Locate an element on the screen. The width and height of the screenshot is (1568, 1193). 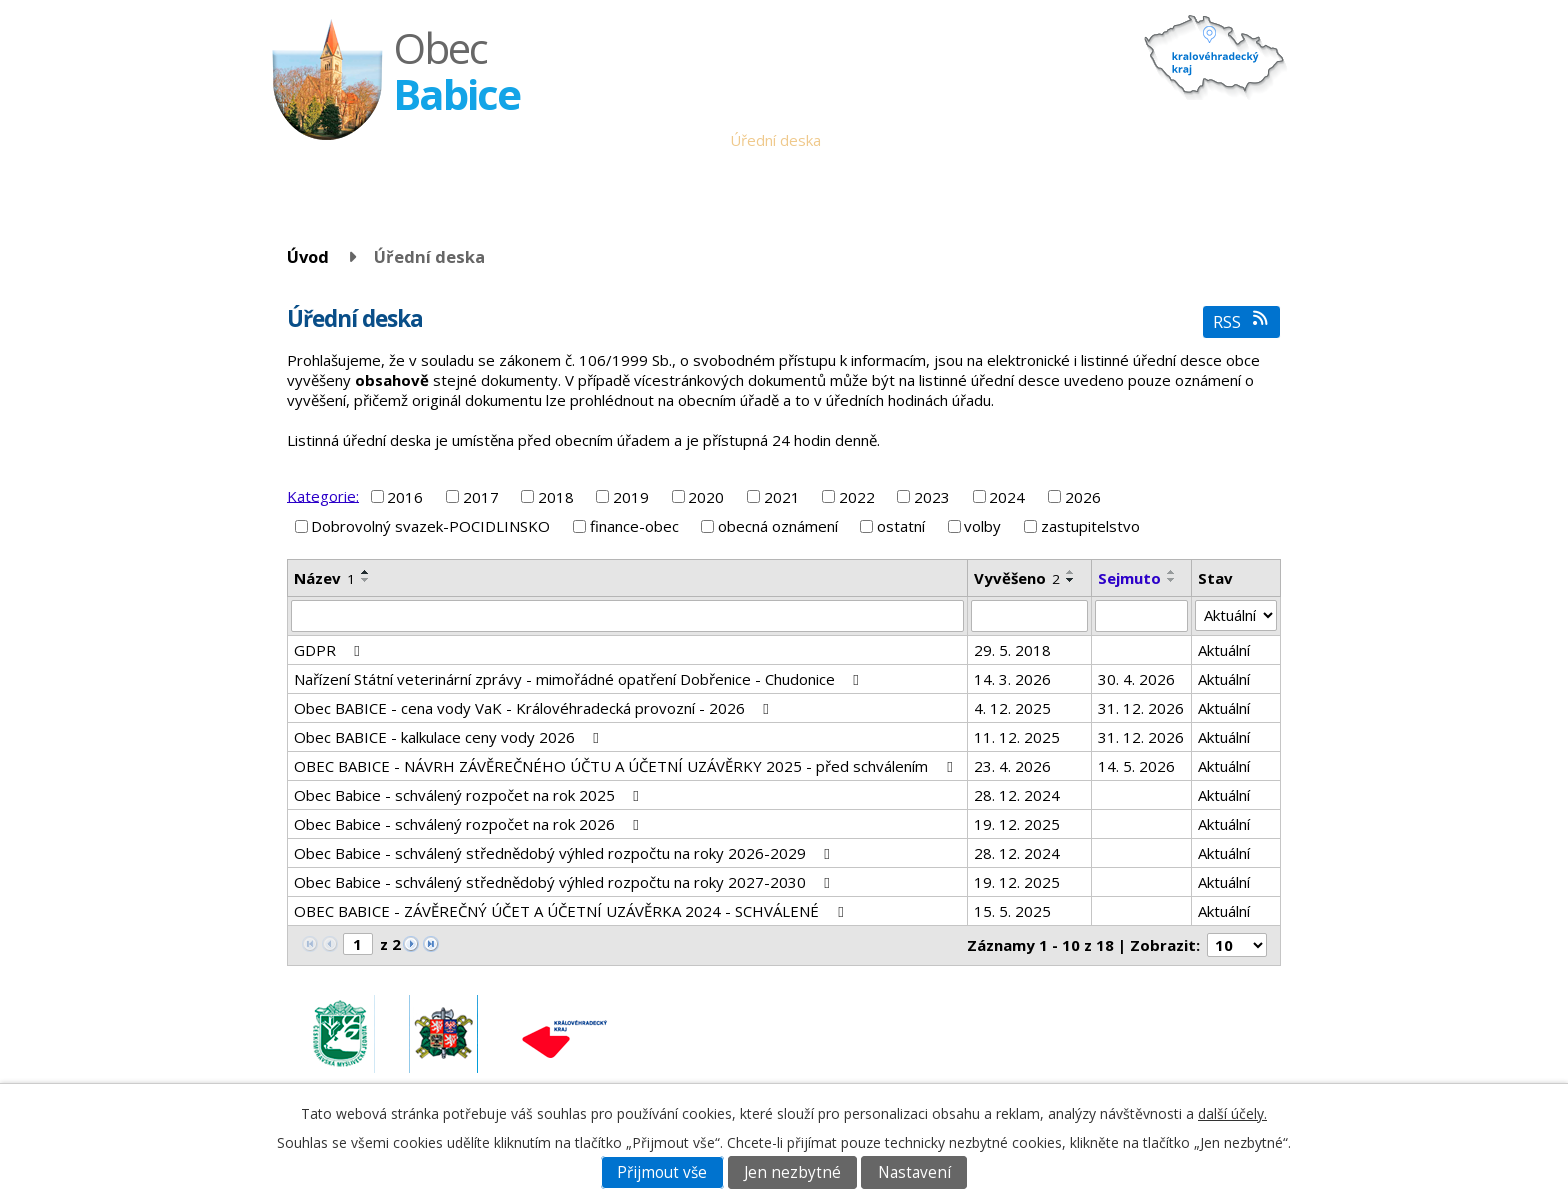
[Vyhledat podle Sejmuto] is located at coordinates (1141, 616).